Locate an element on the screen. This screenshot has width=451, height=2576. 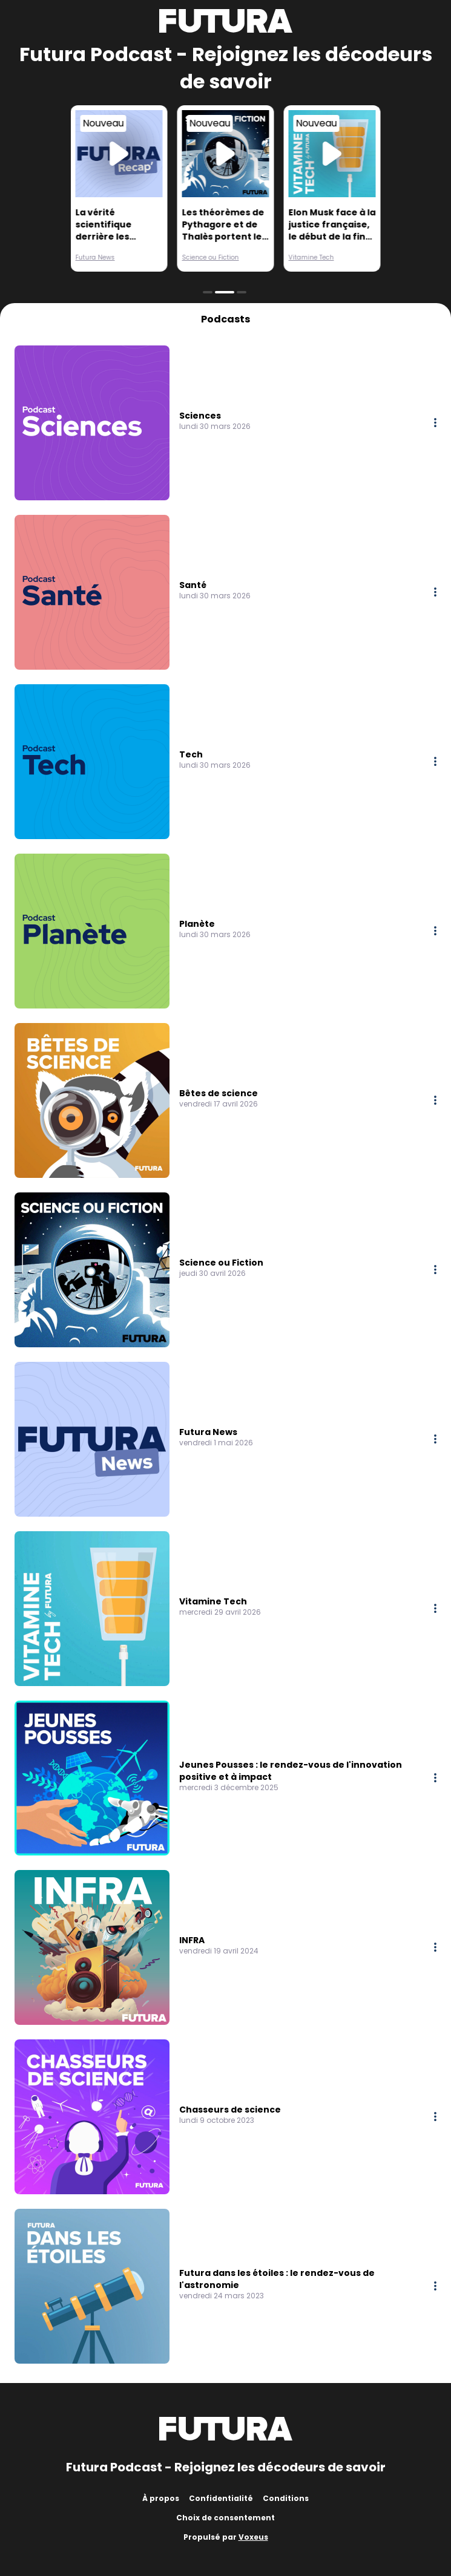
À propos is located at coordinates (160, 2498).